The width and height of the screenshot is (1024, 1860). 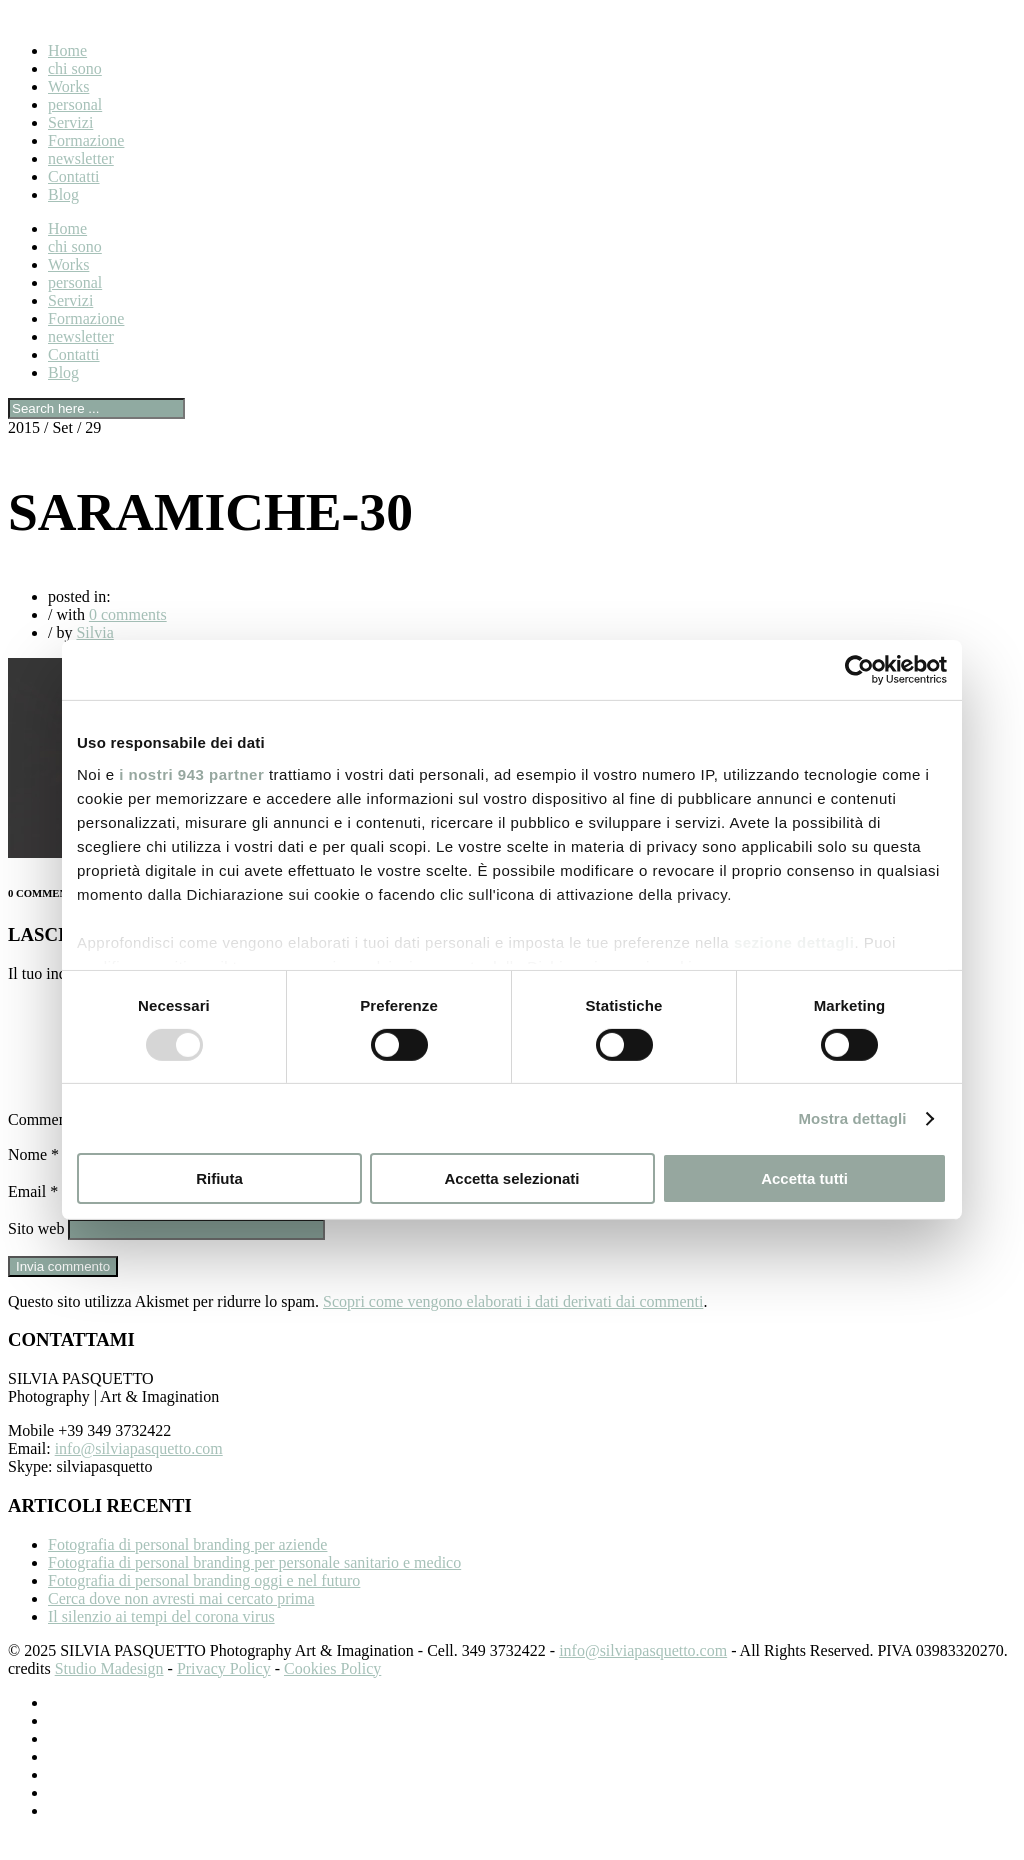 I want to click on Commento, so click(x=49, y=1143).